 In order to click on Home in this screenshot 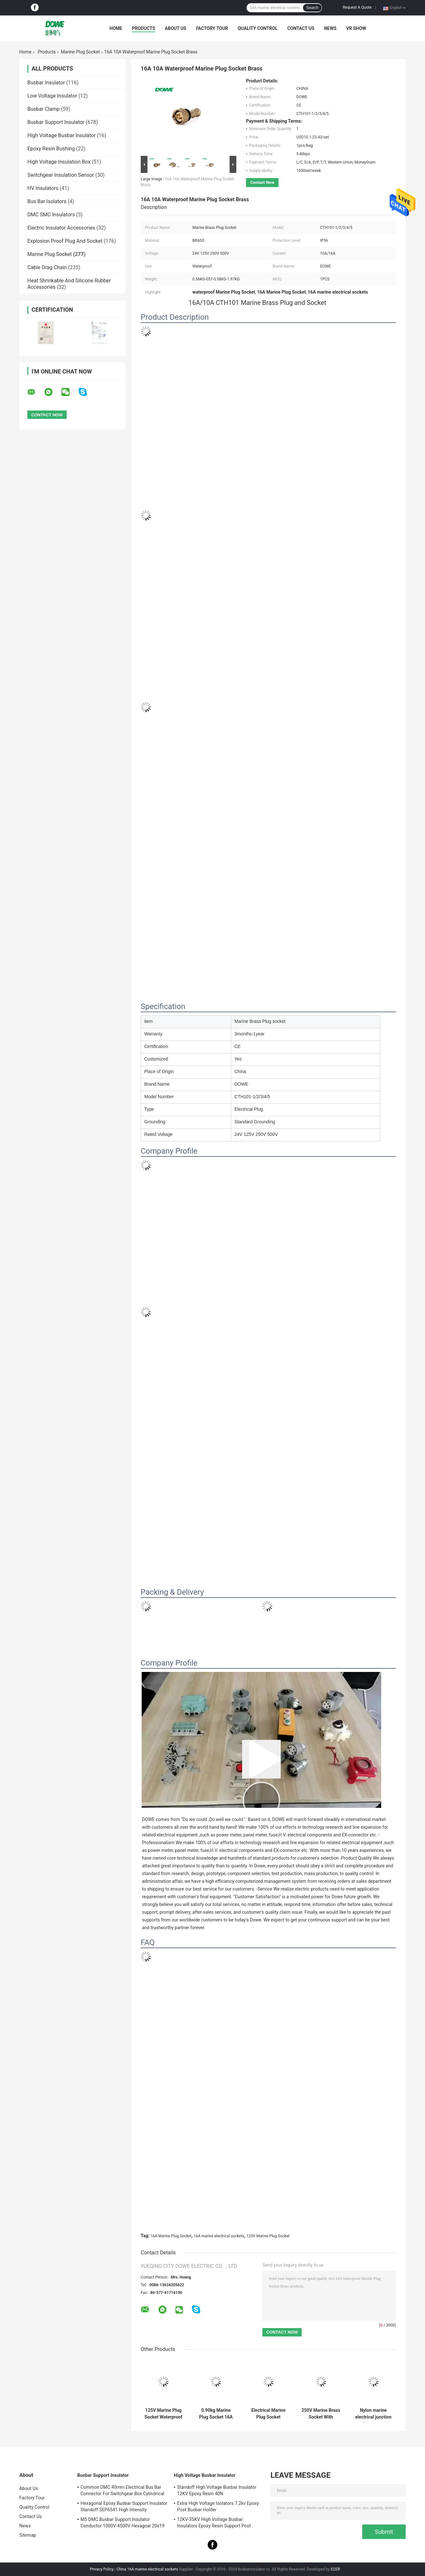, I will do `click(115, 28)`.